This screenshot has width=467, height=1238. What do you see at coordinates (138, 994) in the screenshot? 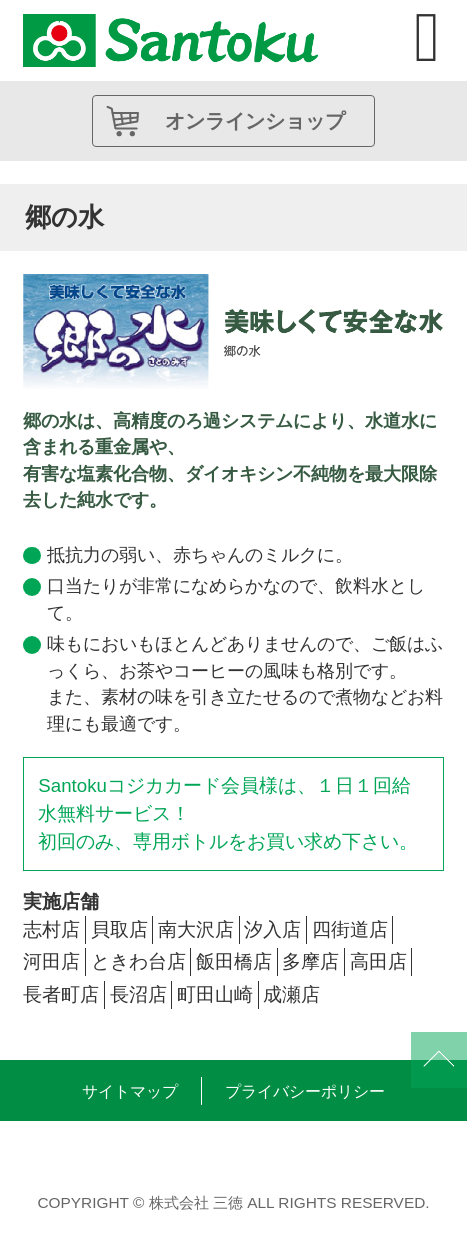
I see `長沼店` at bounding box center [138, 994].